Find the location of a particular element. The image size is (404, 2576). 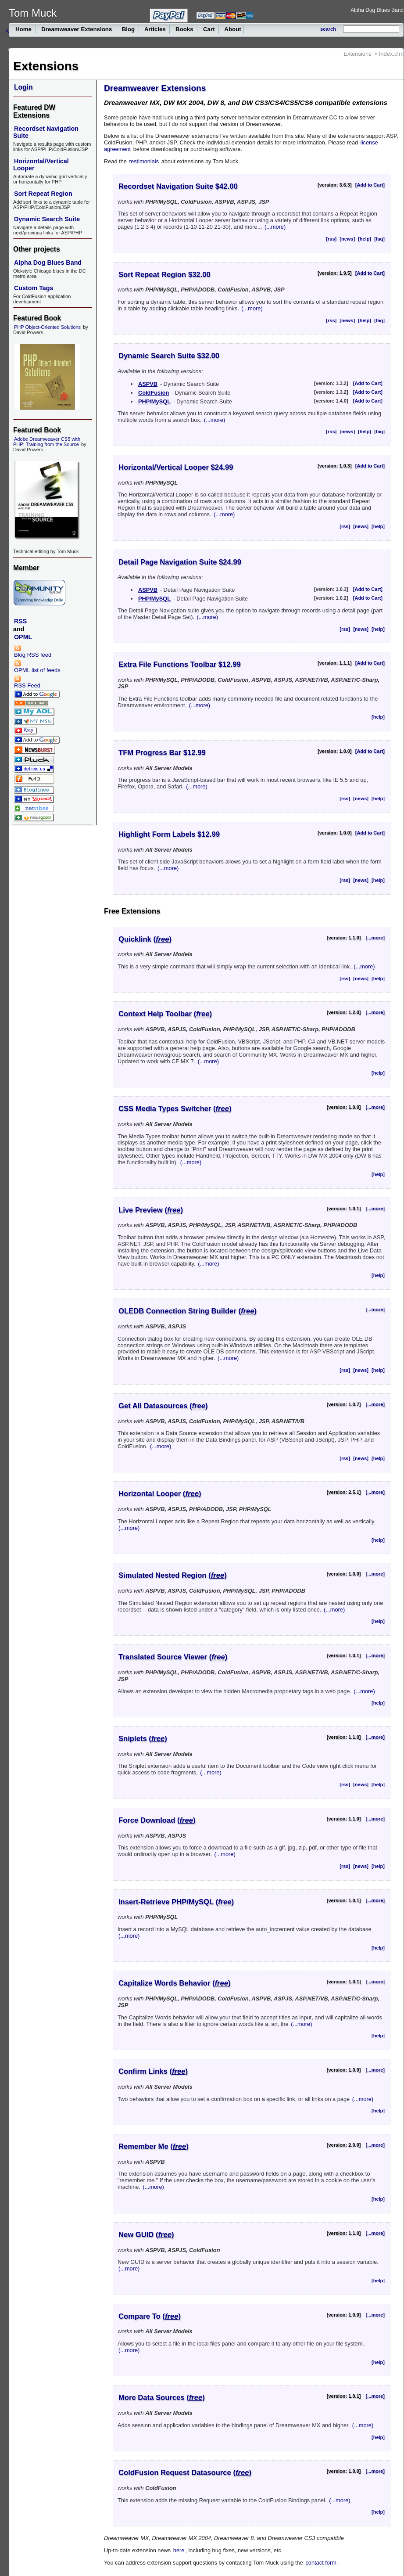

Get All Datasources () is located at coordinates (163, 1406).